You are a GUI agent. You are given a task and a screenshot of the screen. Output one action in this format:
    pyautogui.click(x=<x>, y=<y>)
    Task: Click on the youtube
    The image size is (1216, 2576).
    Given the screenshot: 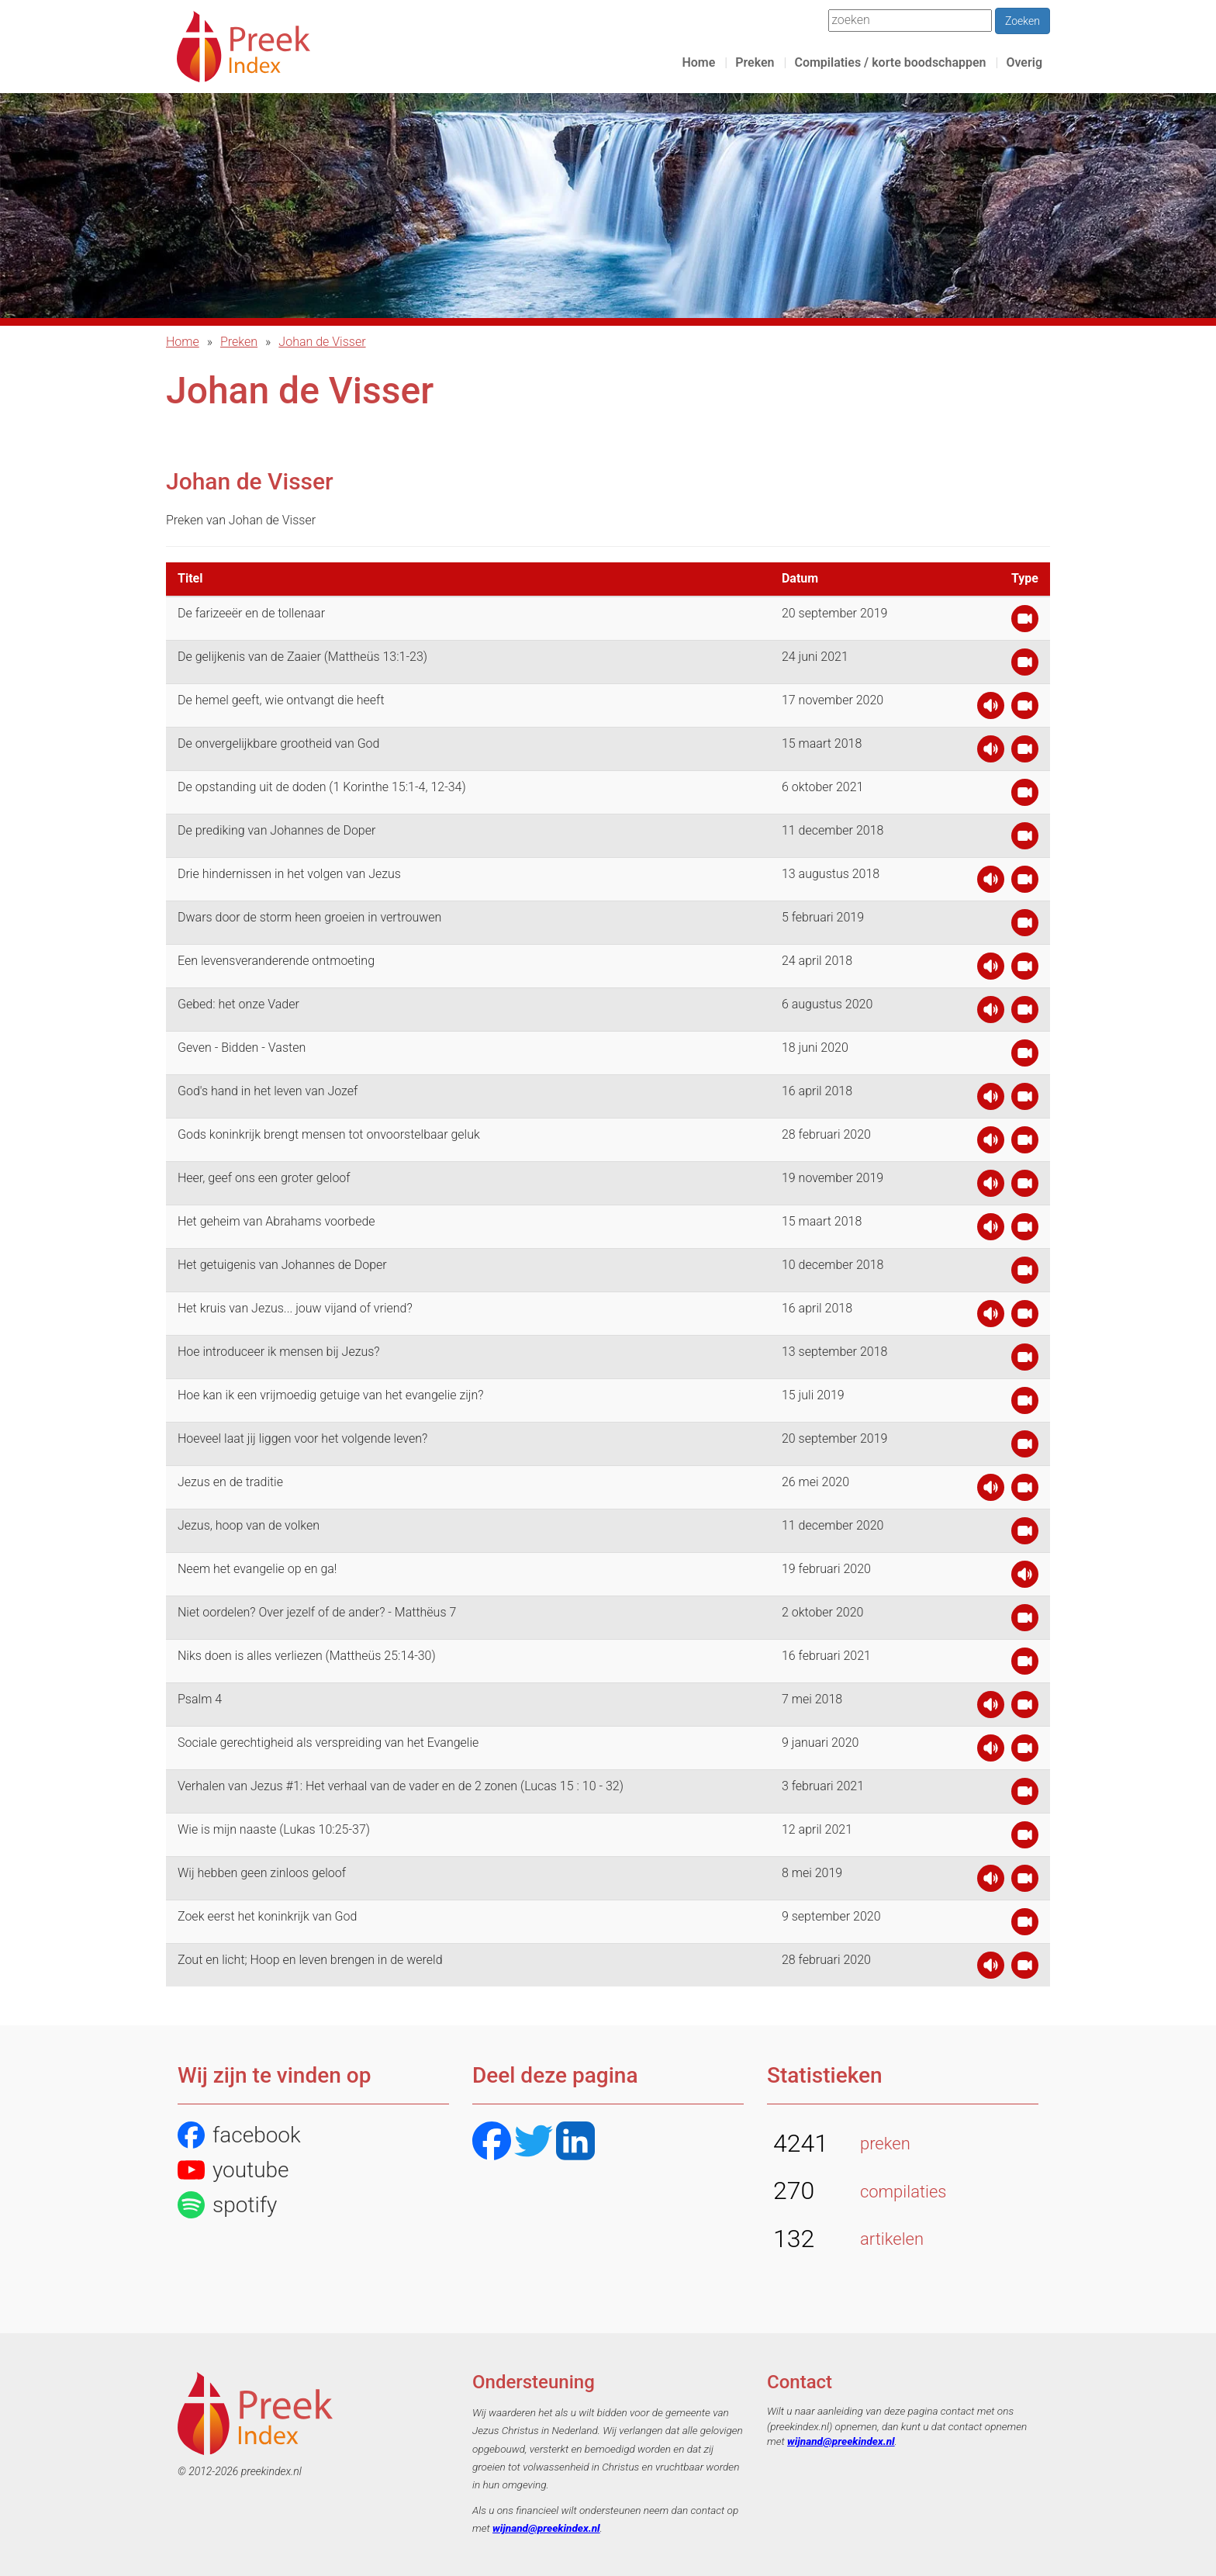 What is the action you would take?
    pyautogui.click(x=233, y=2170)
    